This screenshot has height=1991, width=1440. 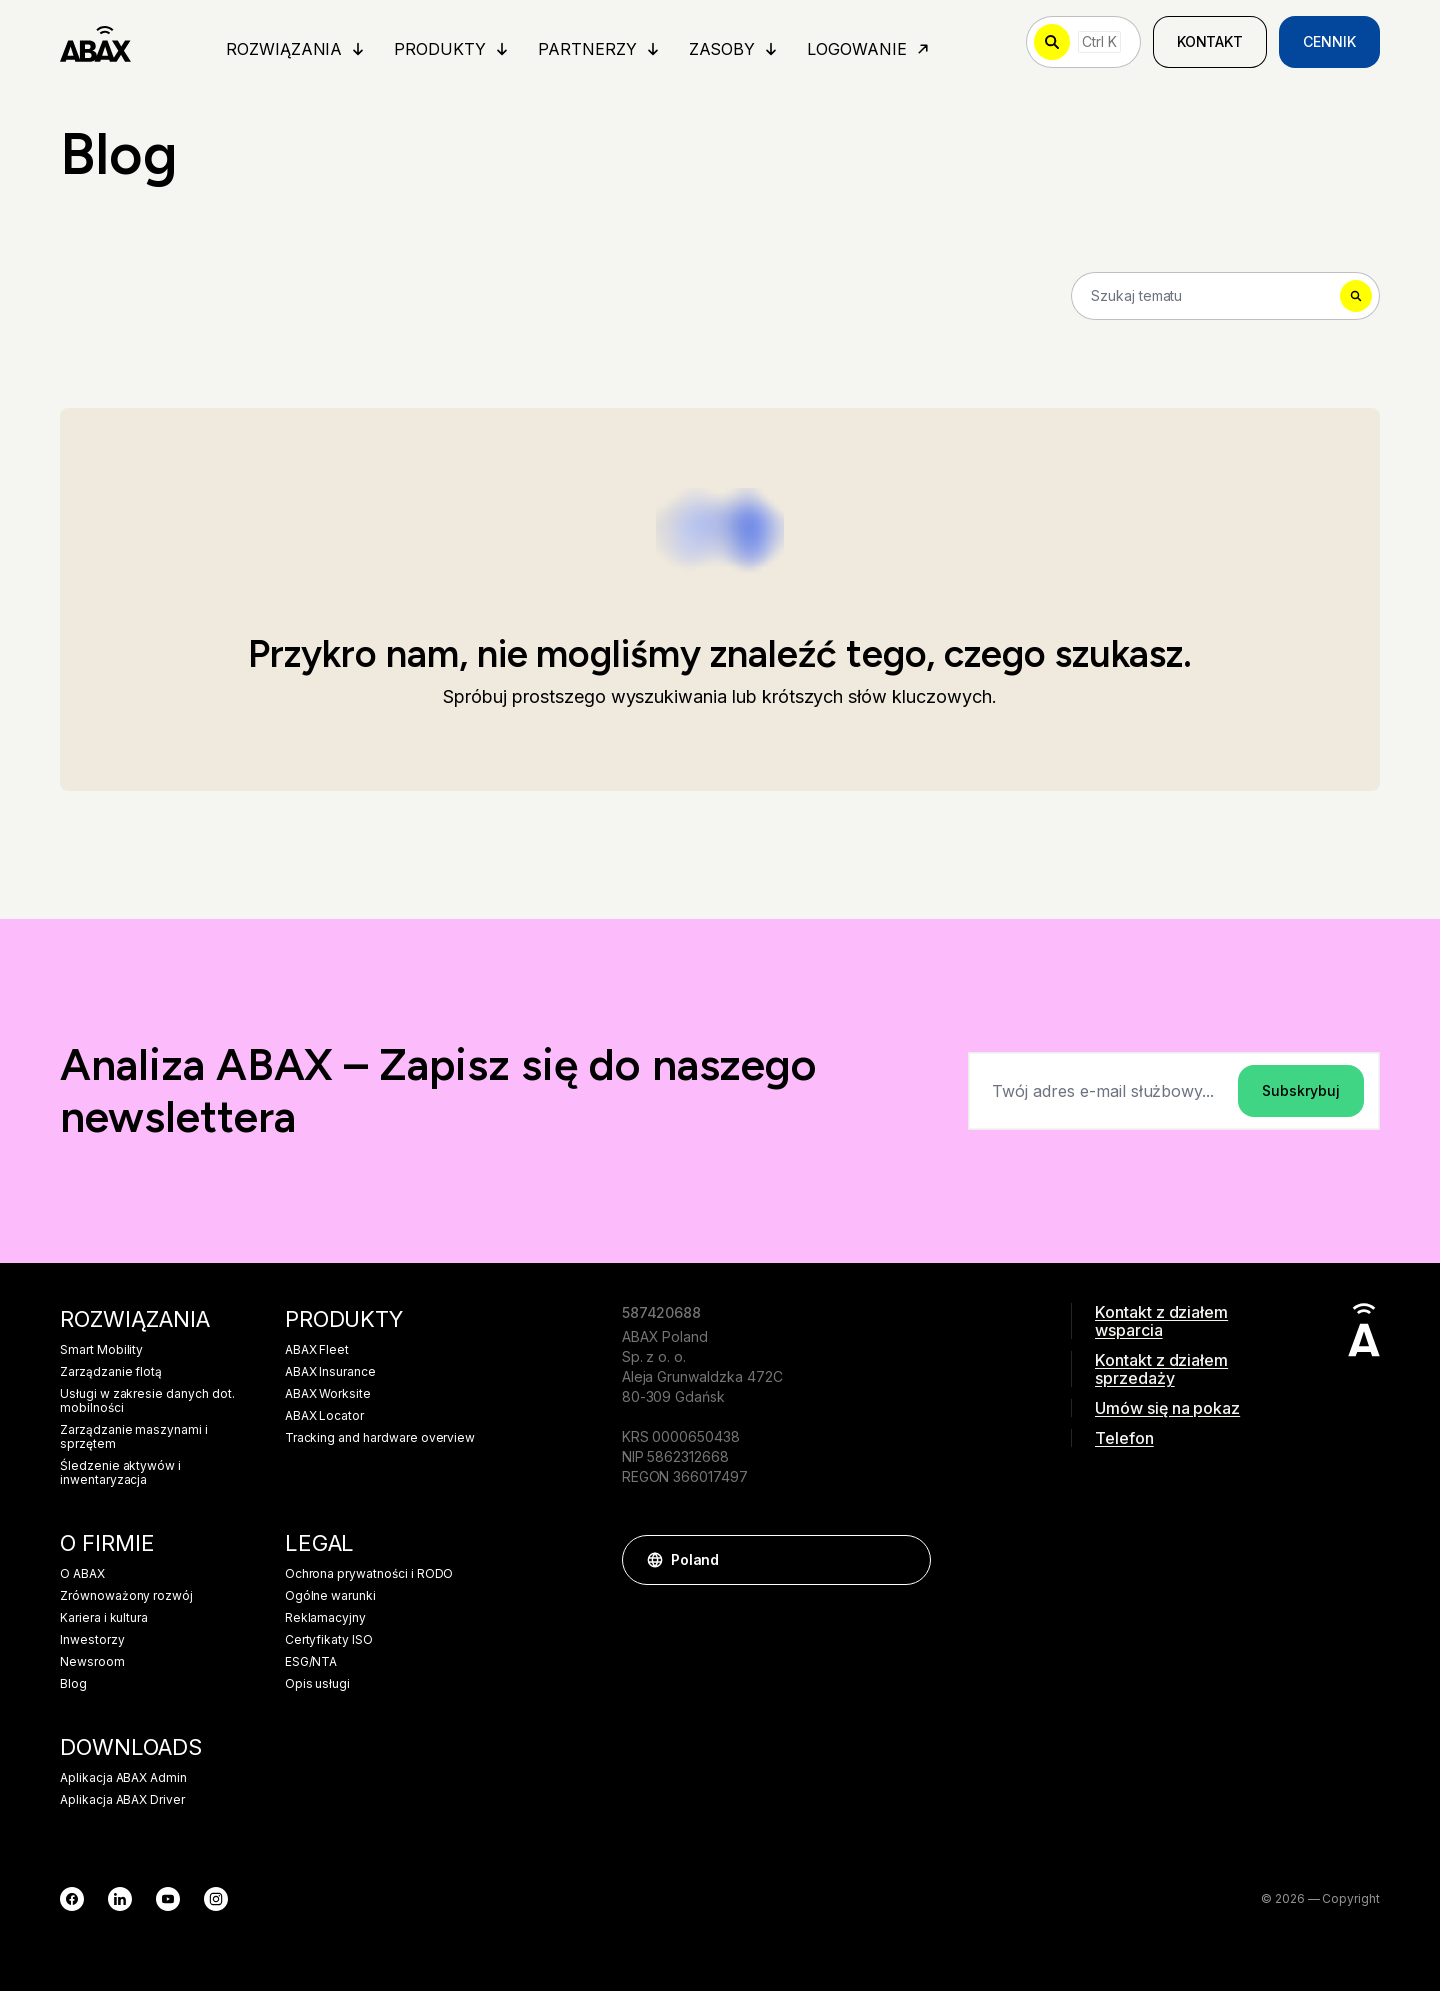 What do you see at coordinates (662, 1312) in the screenshot?
I see `587420688` at bounding box center [662, 1312].